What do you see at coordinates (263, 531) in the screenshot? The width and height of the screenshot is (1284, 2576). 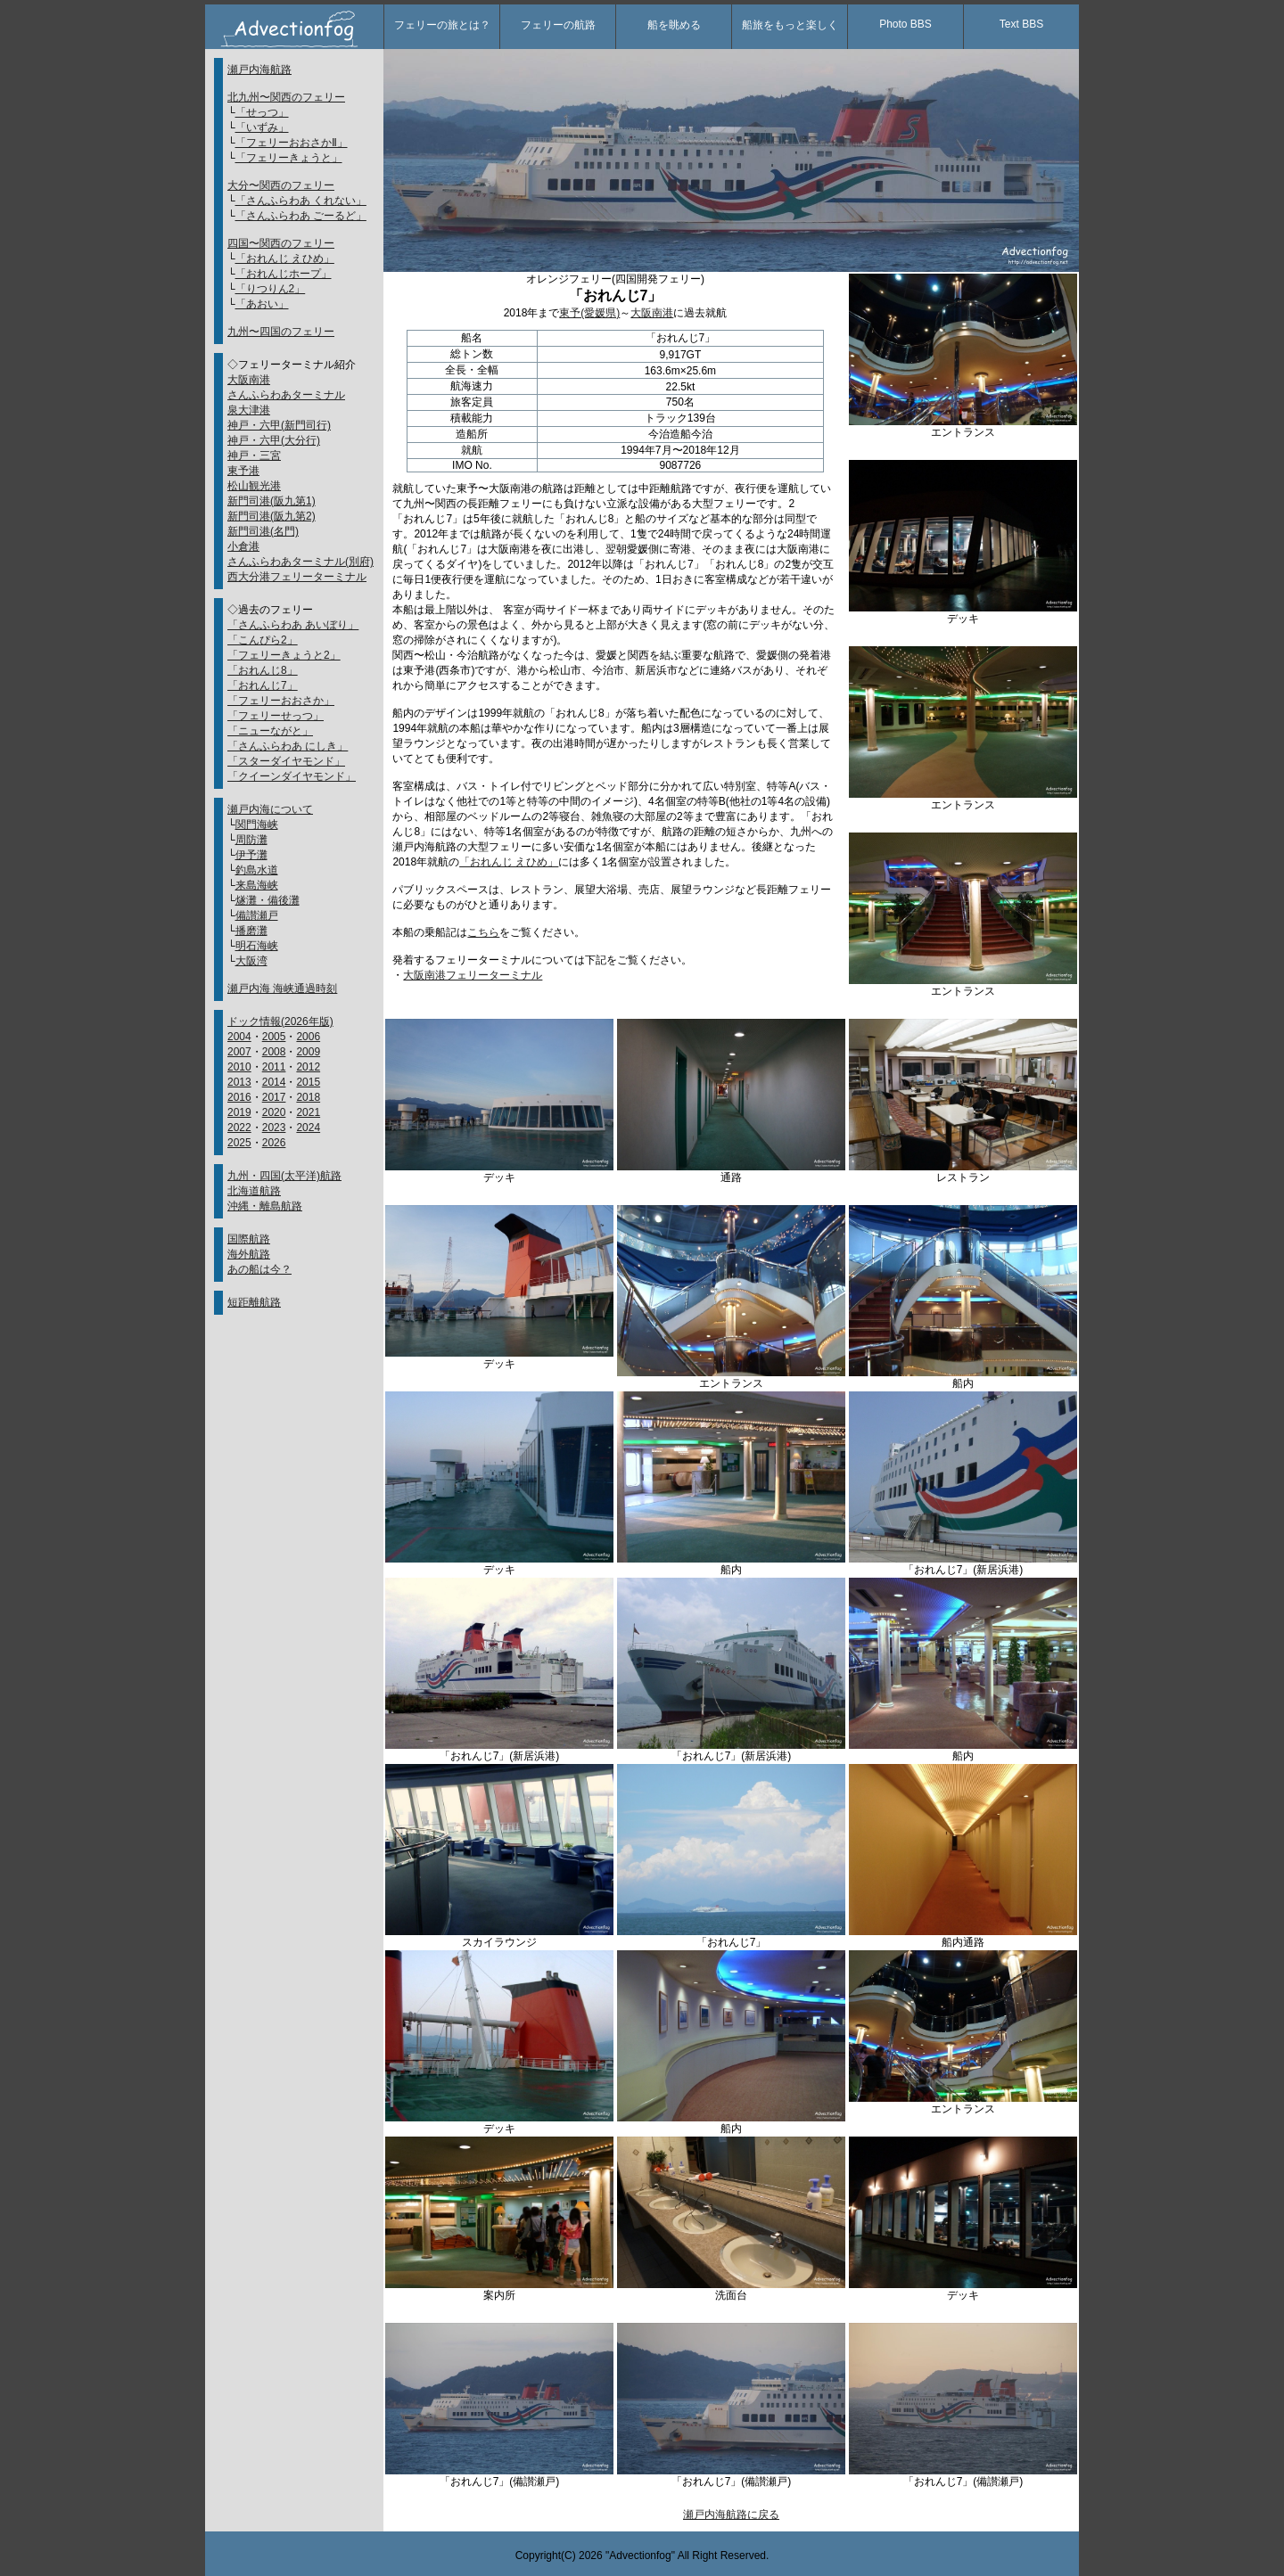 I see `新門司港(名門)` at bounding box center [263, 531].